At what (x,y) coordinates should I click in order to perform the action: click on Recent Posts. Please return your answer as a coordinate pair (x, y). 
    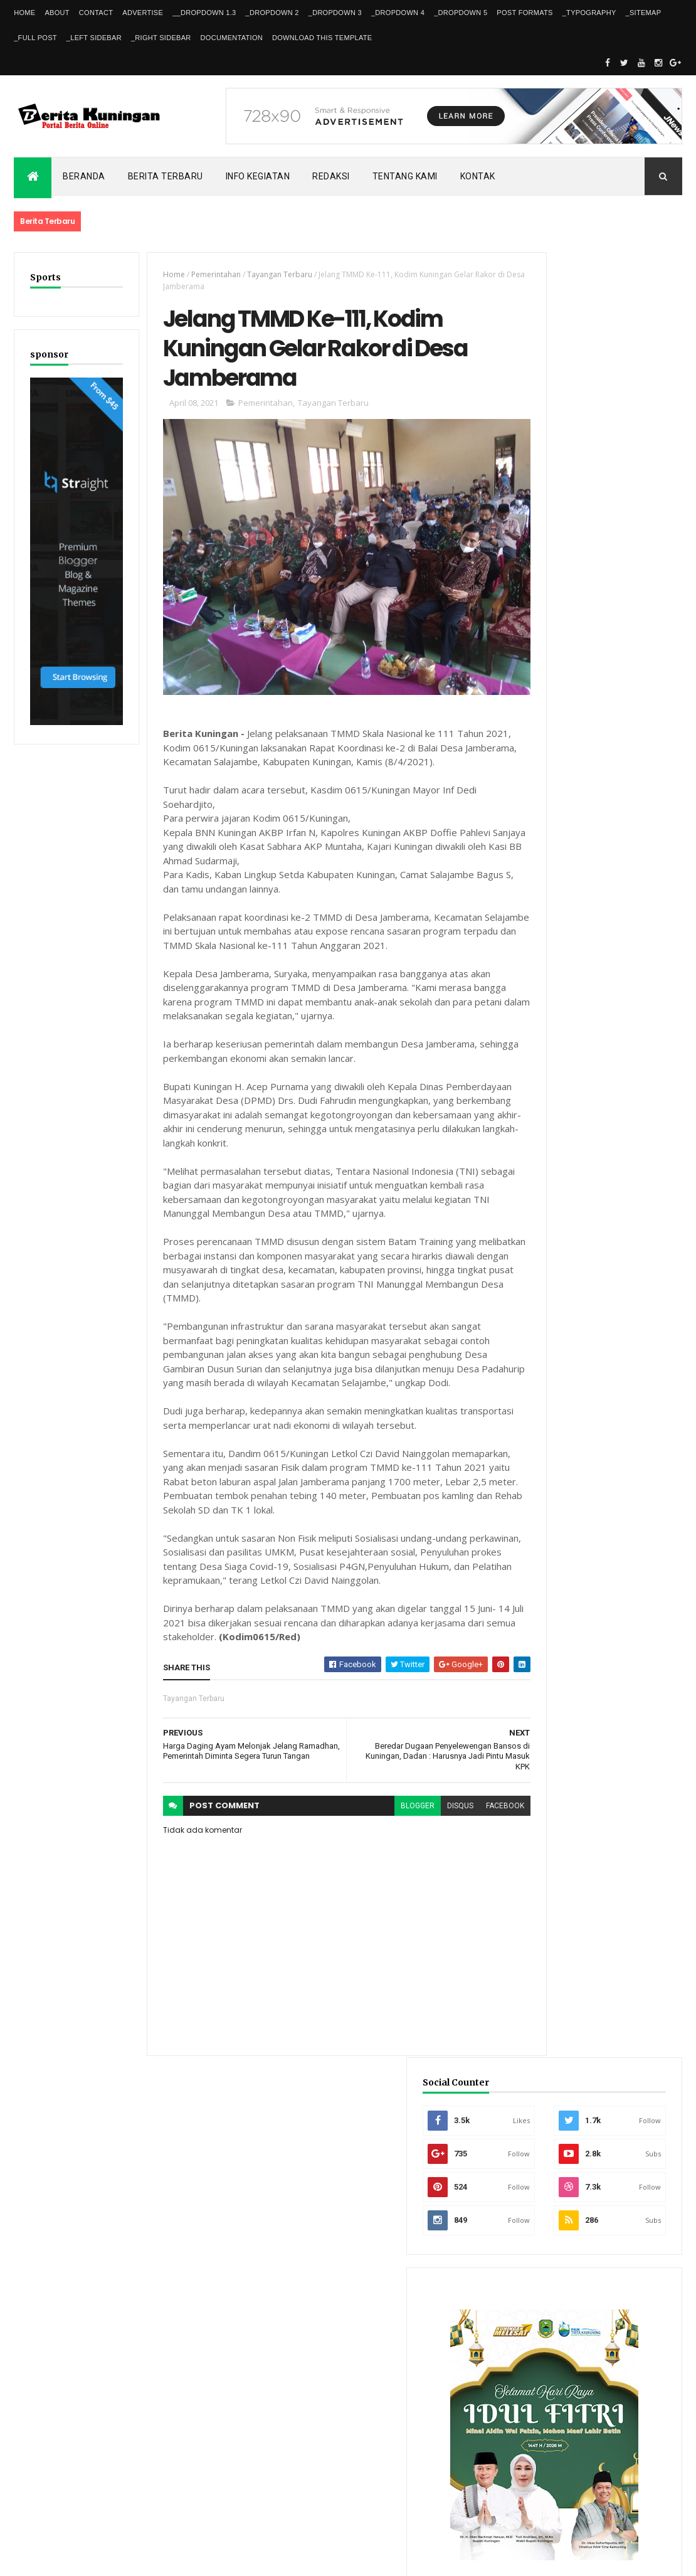
    Looking at the image, I should click on (558, 2172).